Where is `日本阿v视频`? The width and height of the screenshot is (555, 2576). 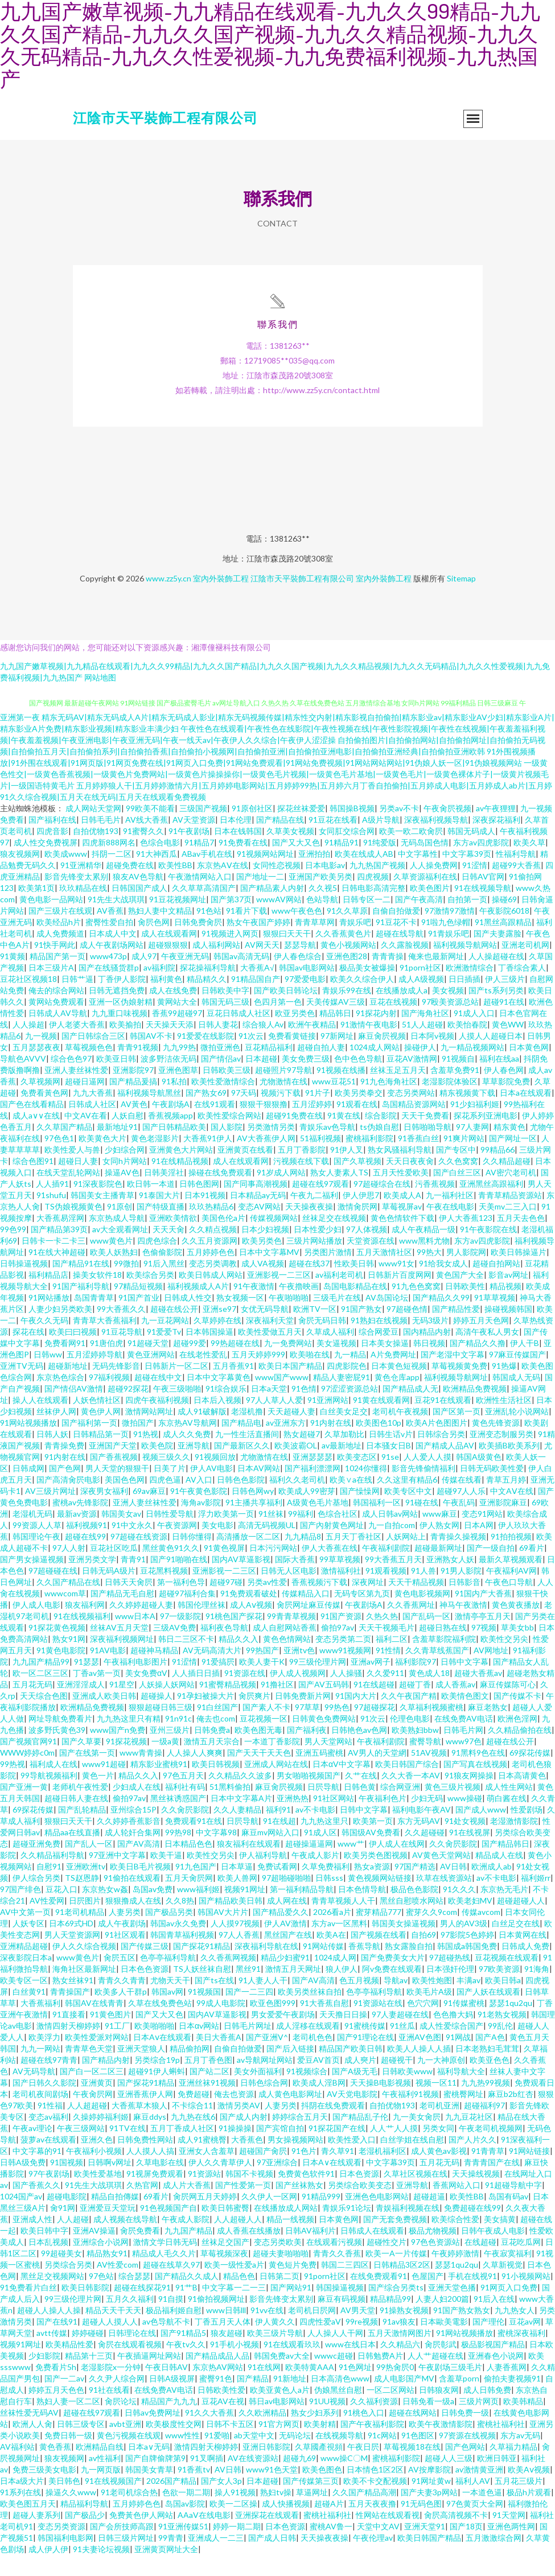 日本阿v视频 is located at coordinates (432, 1057).